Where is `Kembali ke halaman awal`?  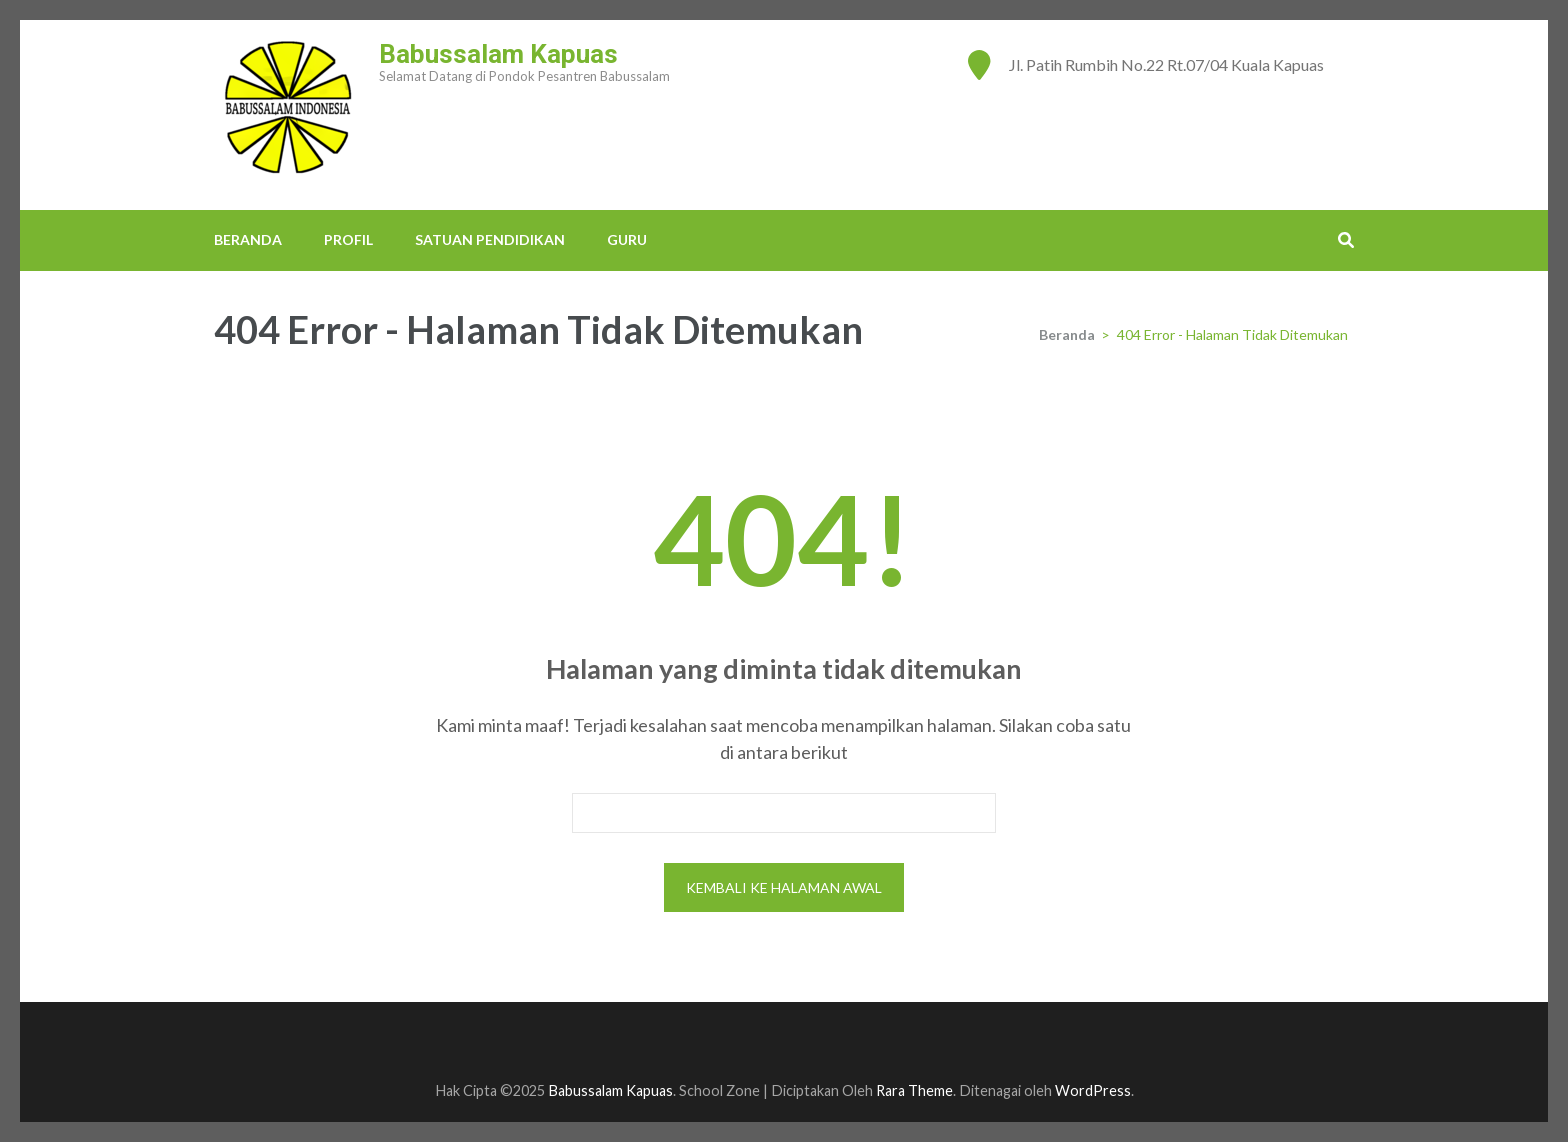 Kembali ke halaman awal is located at coordinates (784, 887).